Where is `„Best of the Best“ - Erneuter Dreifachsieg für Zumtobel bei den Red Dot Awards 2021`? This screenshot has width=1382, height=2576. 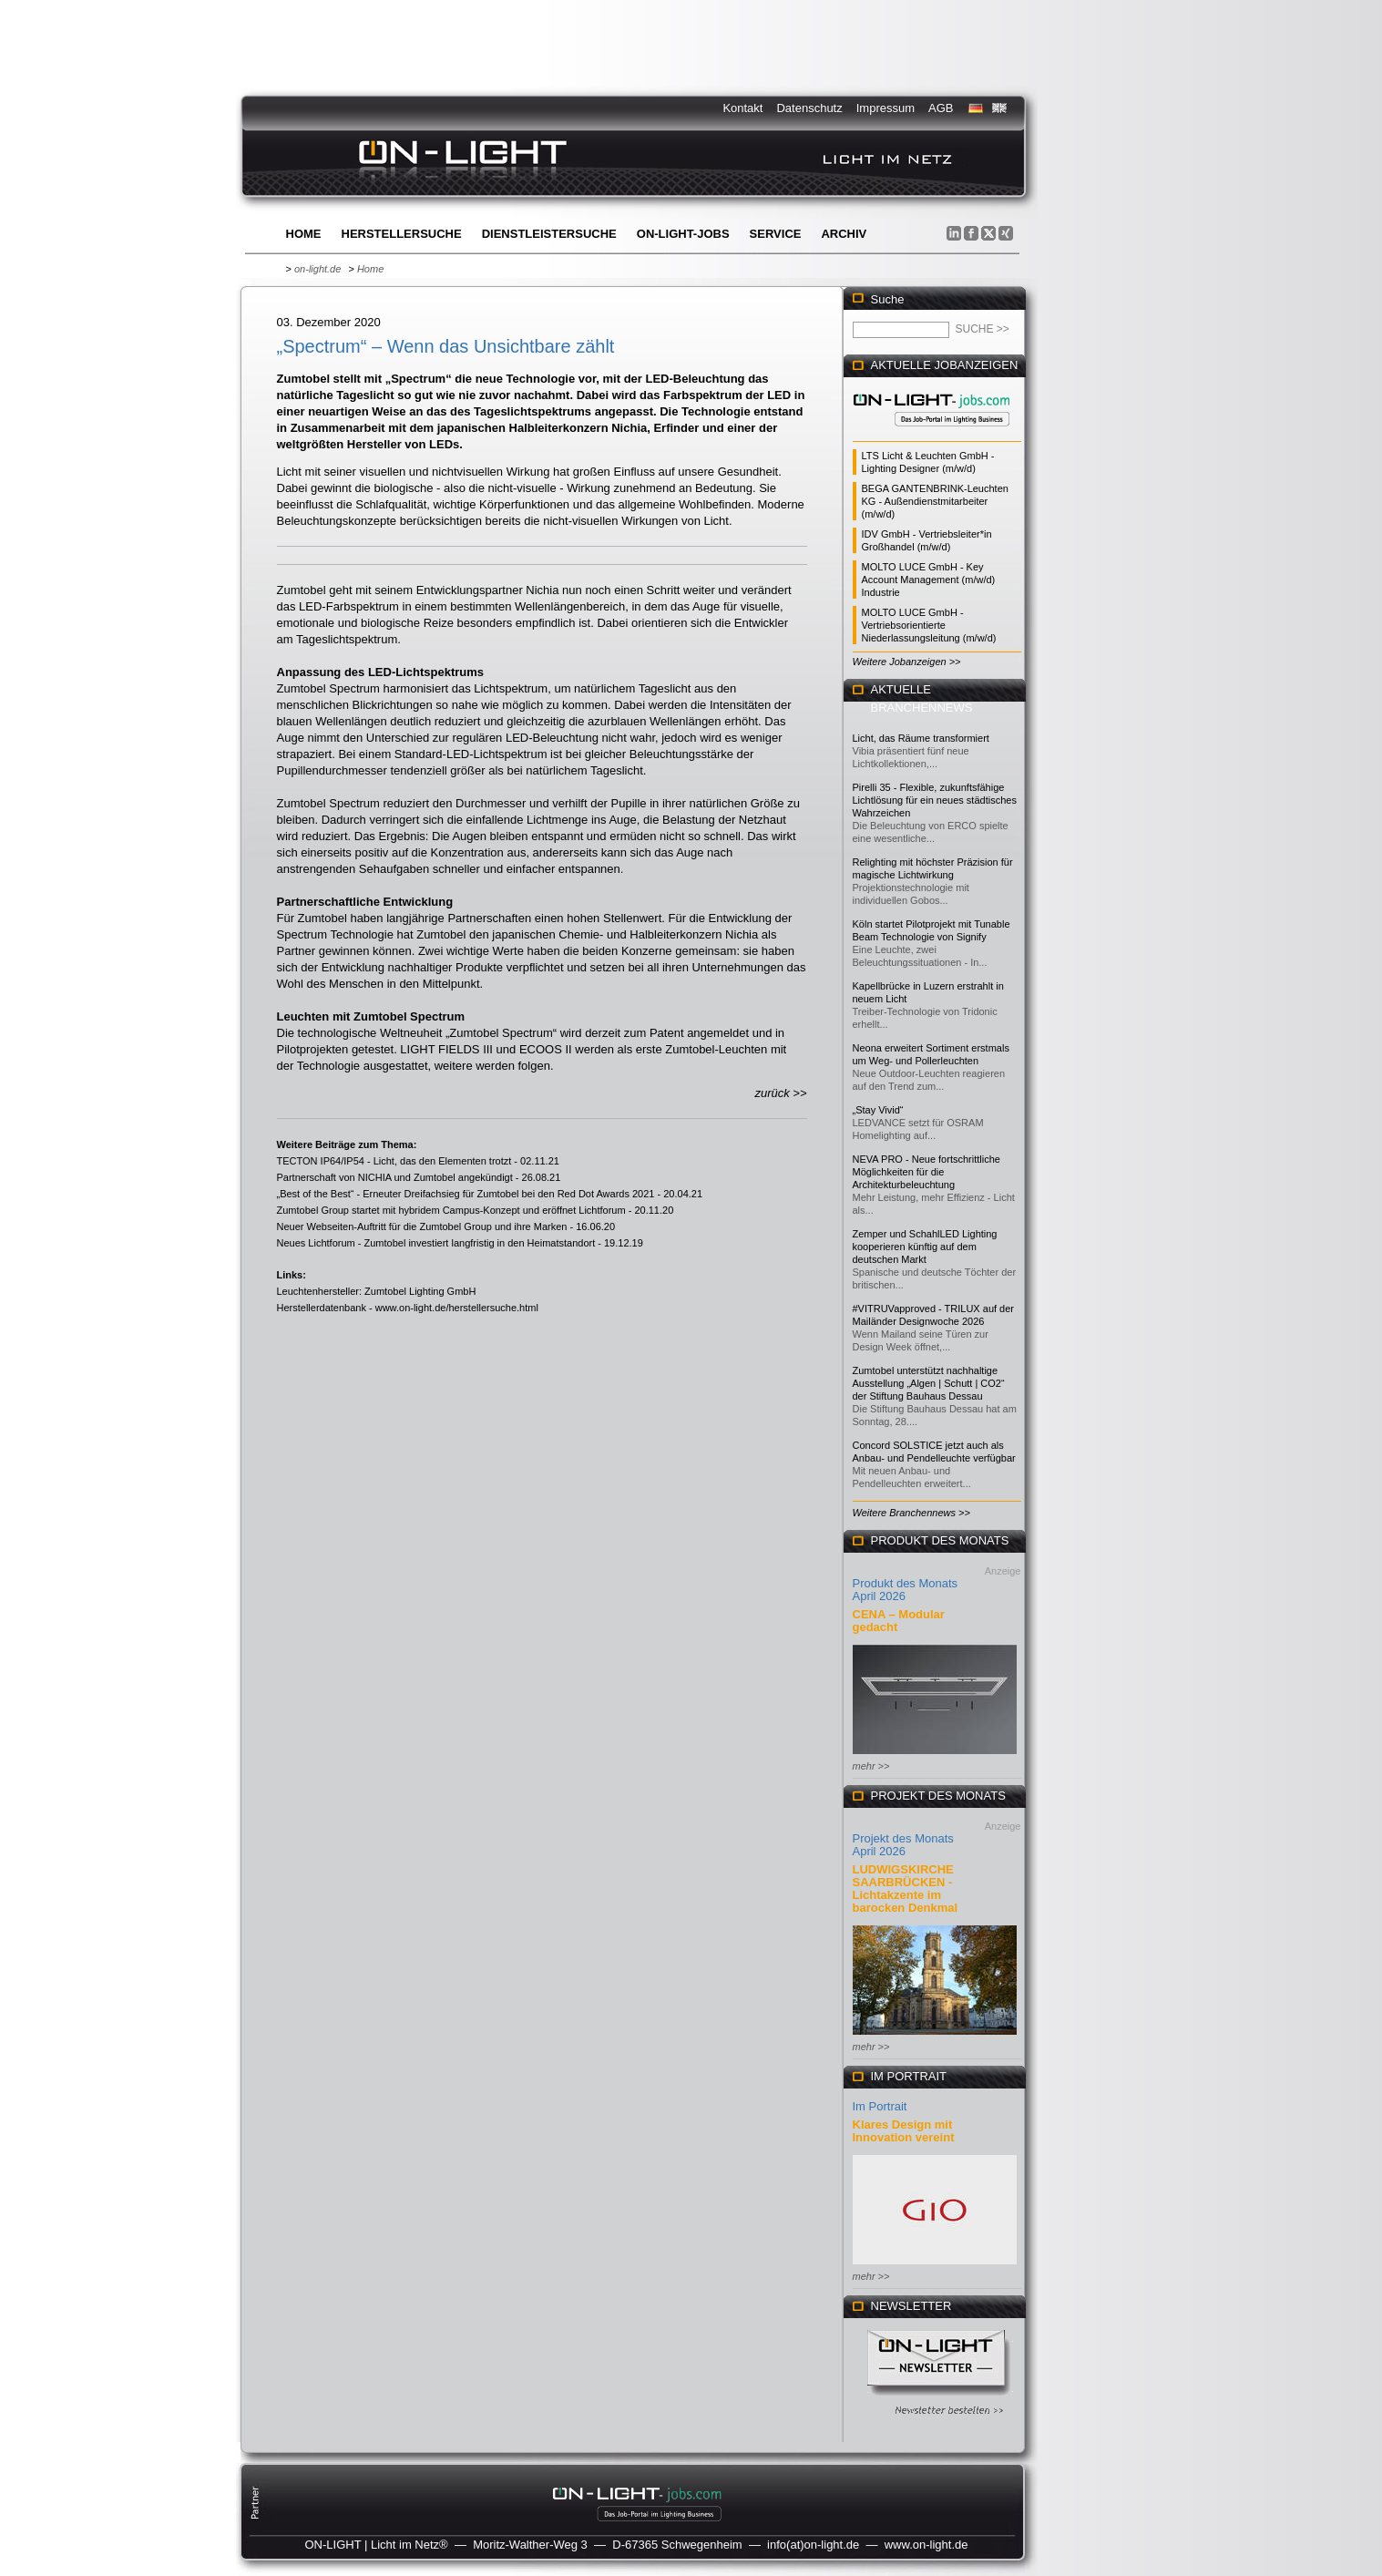
„Best of the Best“ - Erneuter Dreifachsieg für Zumtobel bei den Red Dot Awards 2021 is located at coordinates (466, 1193).